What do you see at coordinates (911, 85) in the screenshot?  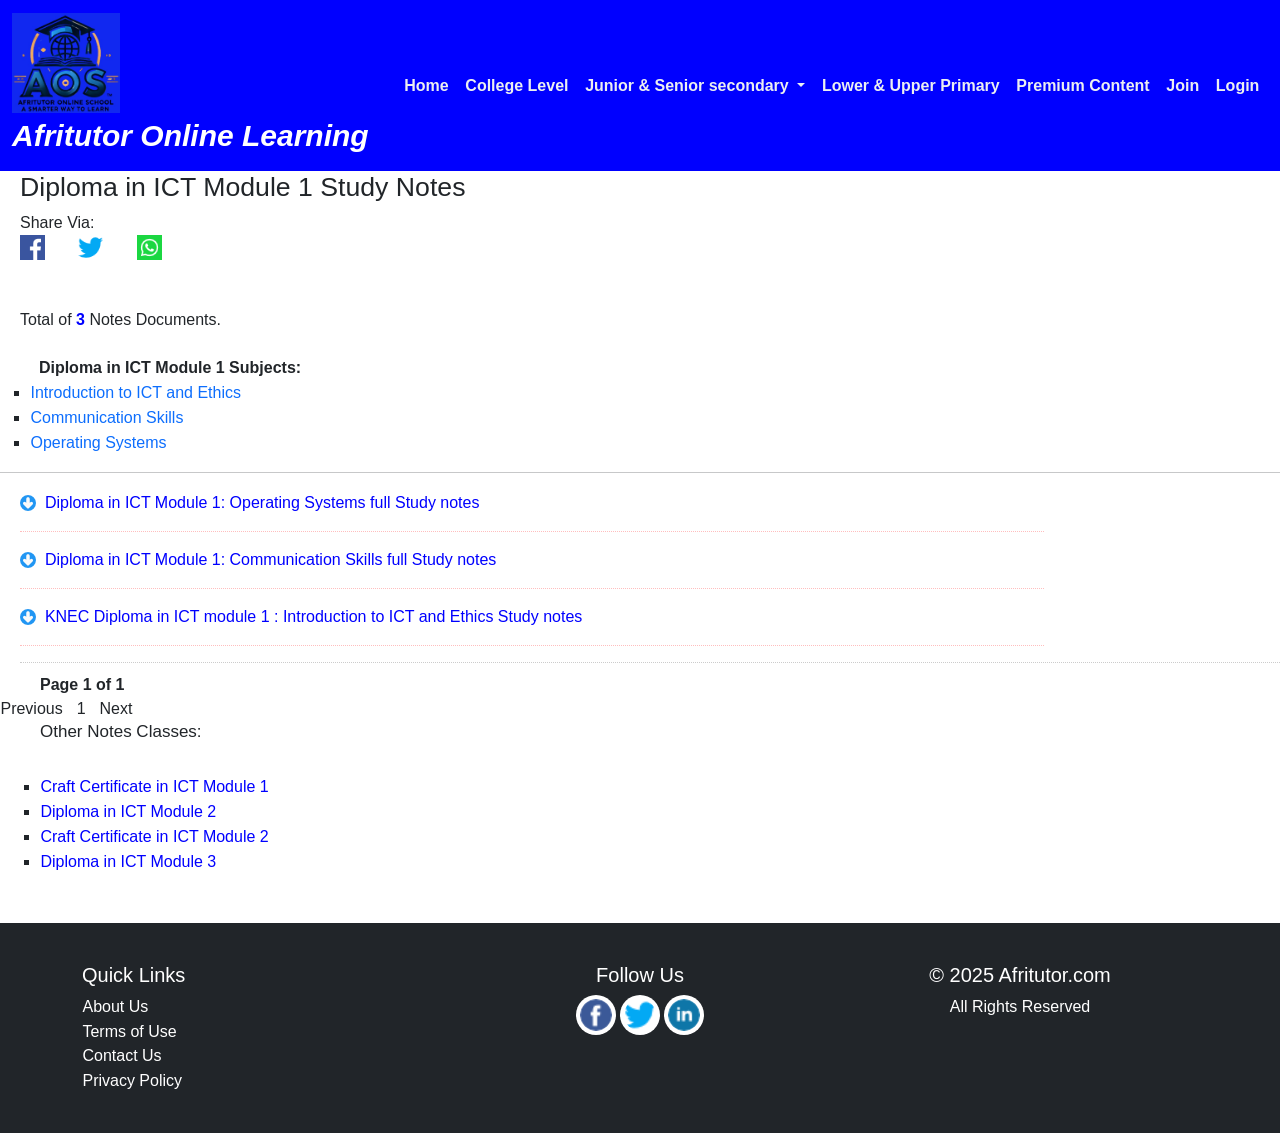 I see `Lower & Upper Primary` at bounding box center [911, 85].